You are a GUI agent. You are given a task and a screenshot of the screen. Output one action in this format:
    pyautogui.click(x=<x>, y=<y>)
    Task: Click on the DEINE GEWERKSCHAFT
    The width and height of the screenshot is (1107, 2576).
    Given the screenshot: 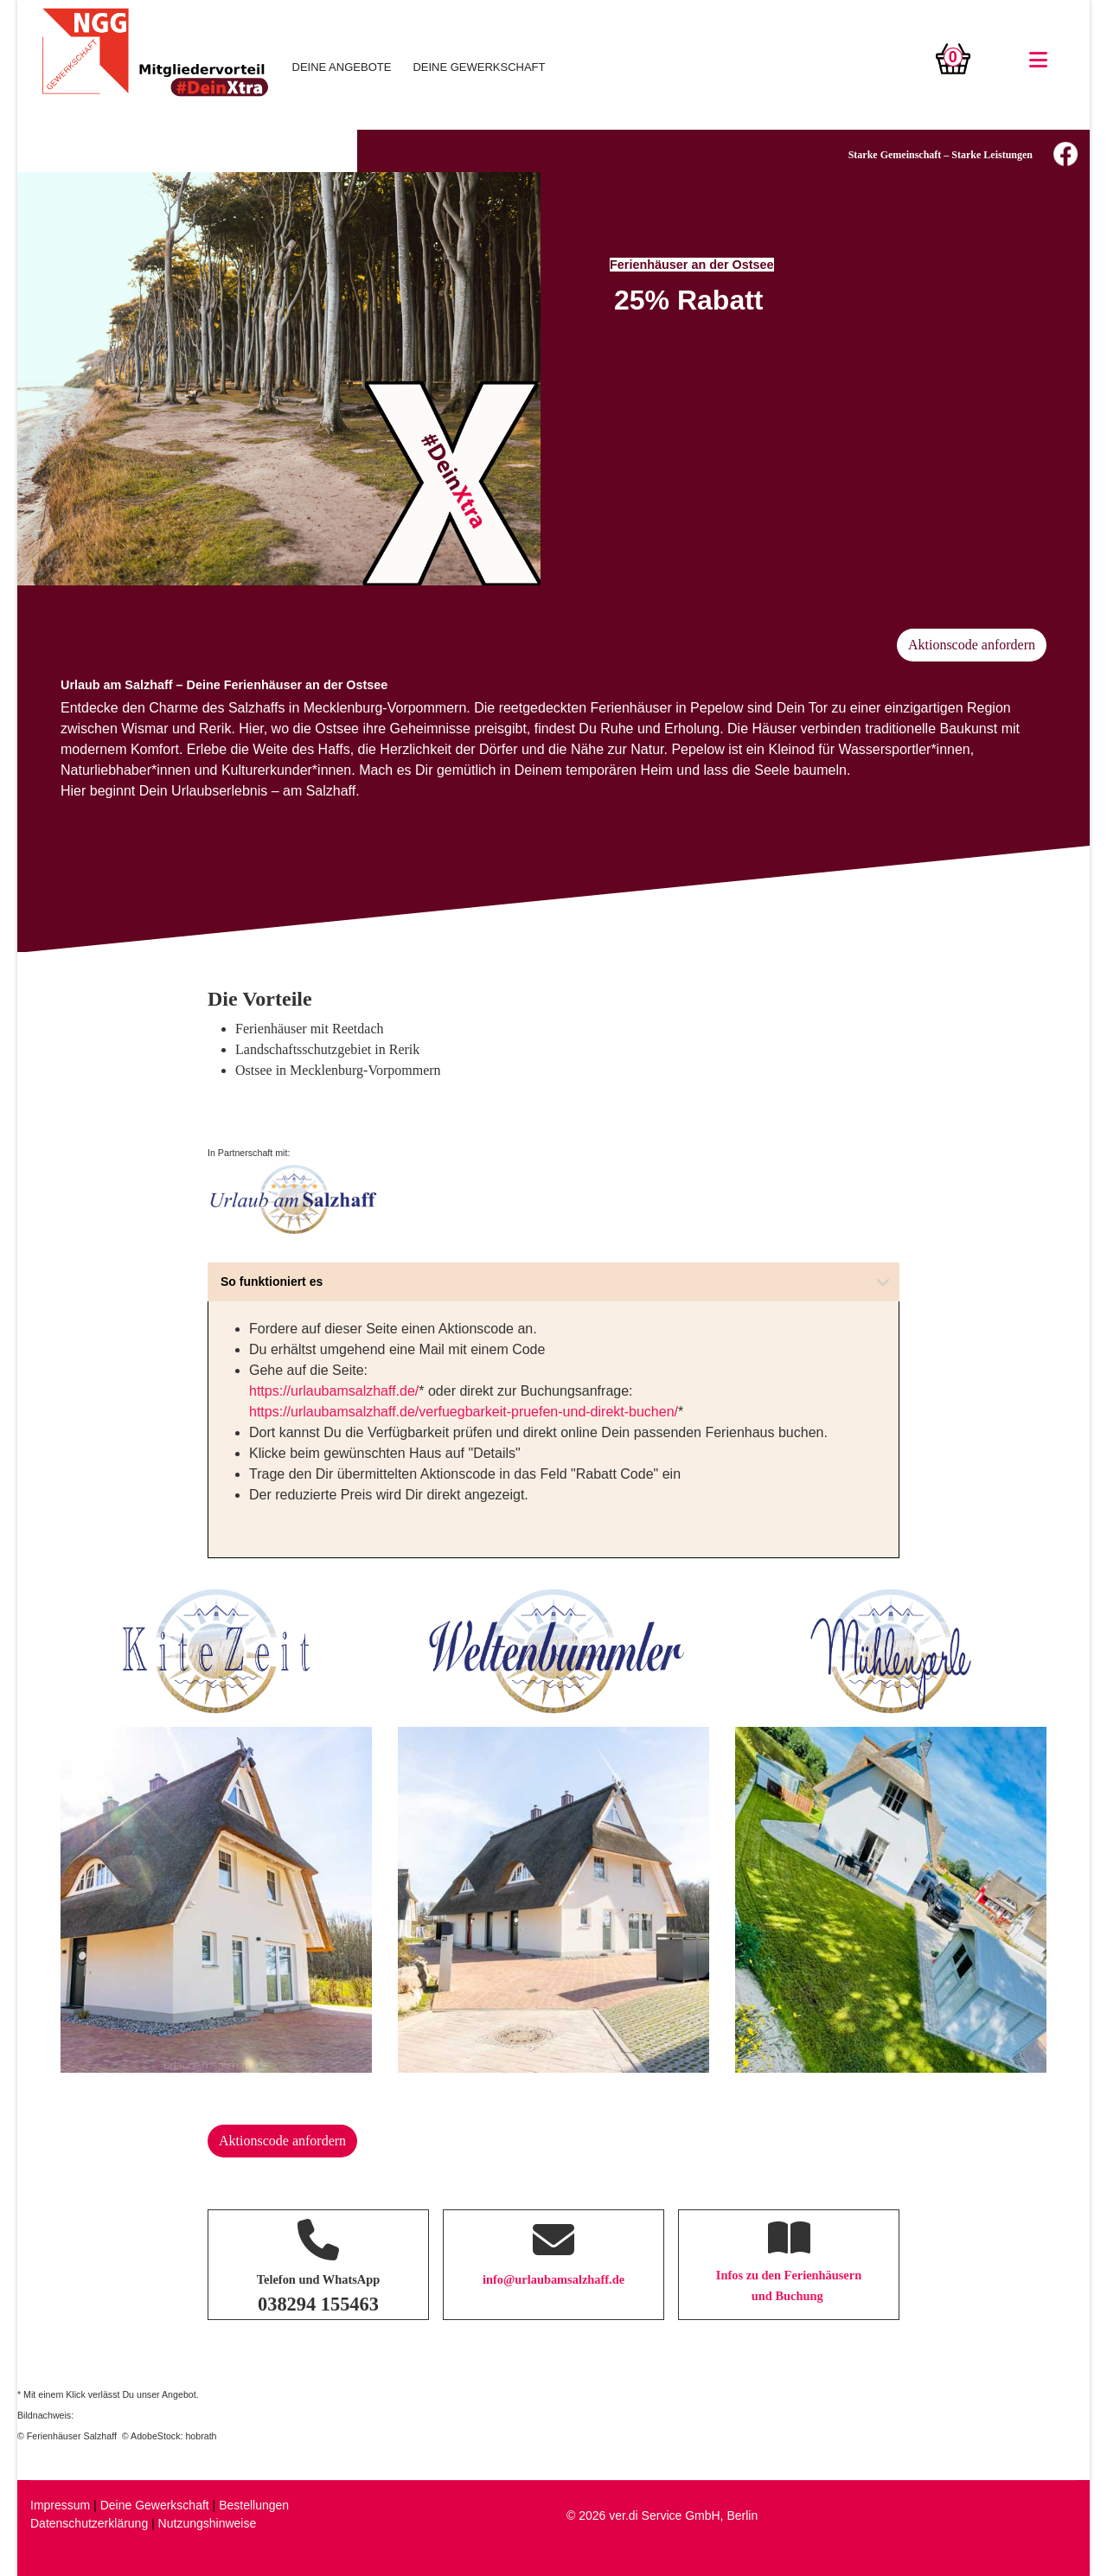 What is the action you would take?
    pyautogui.click(x=479, y=67)
    